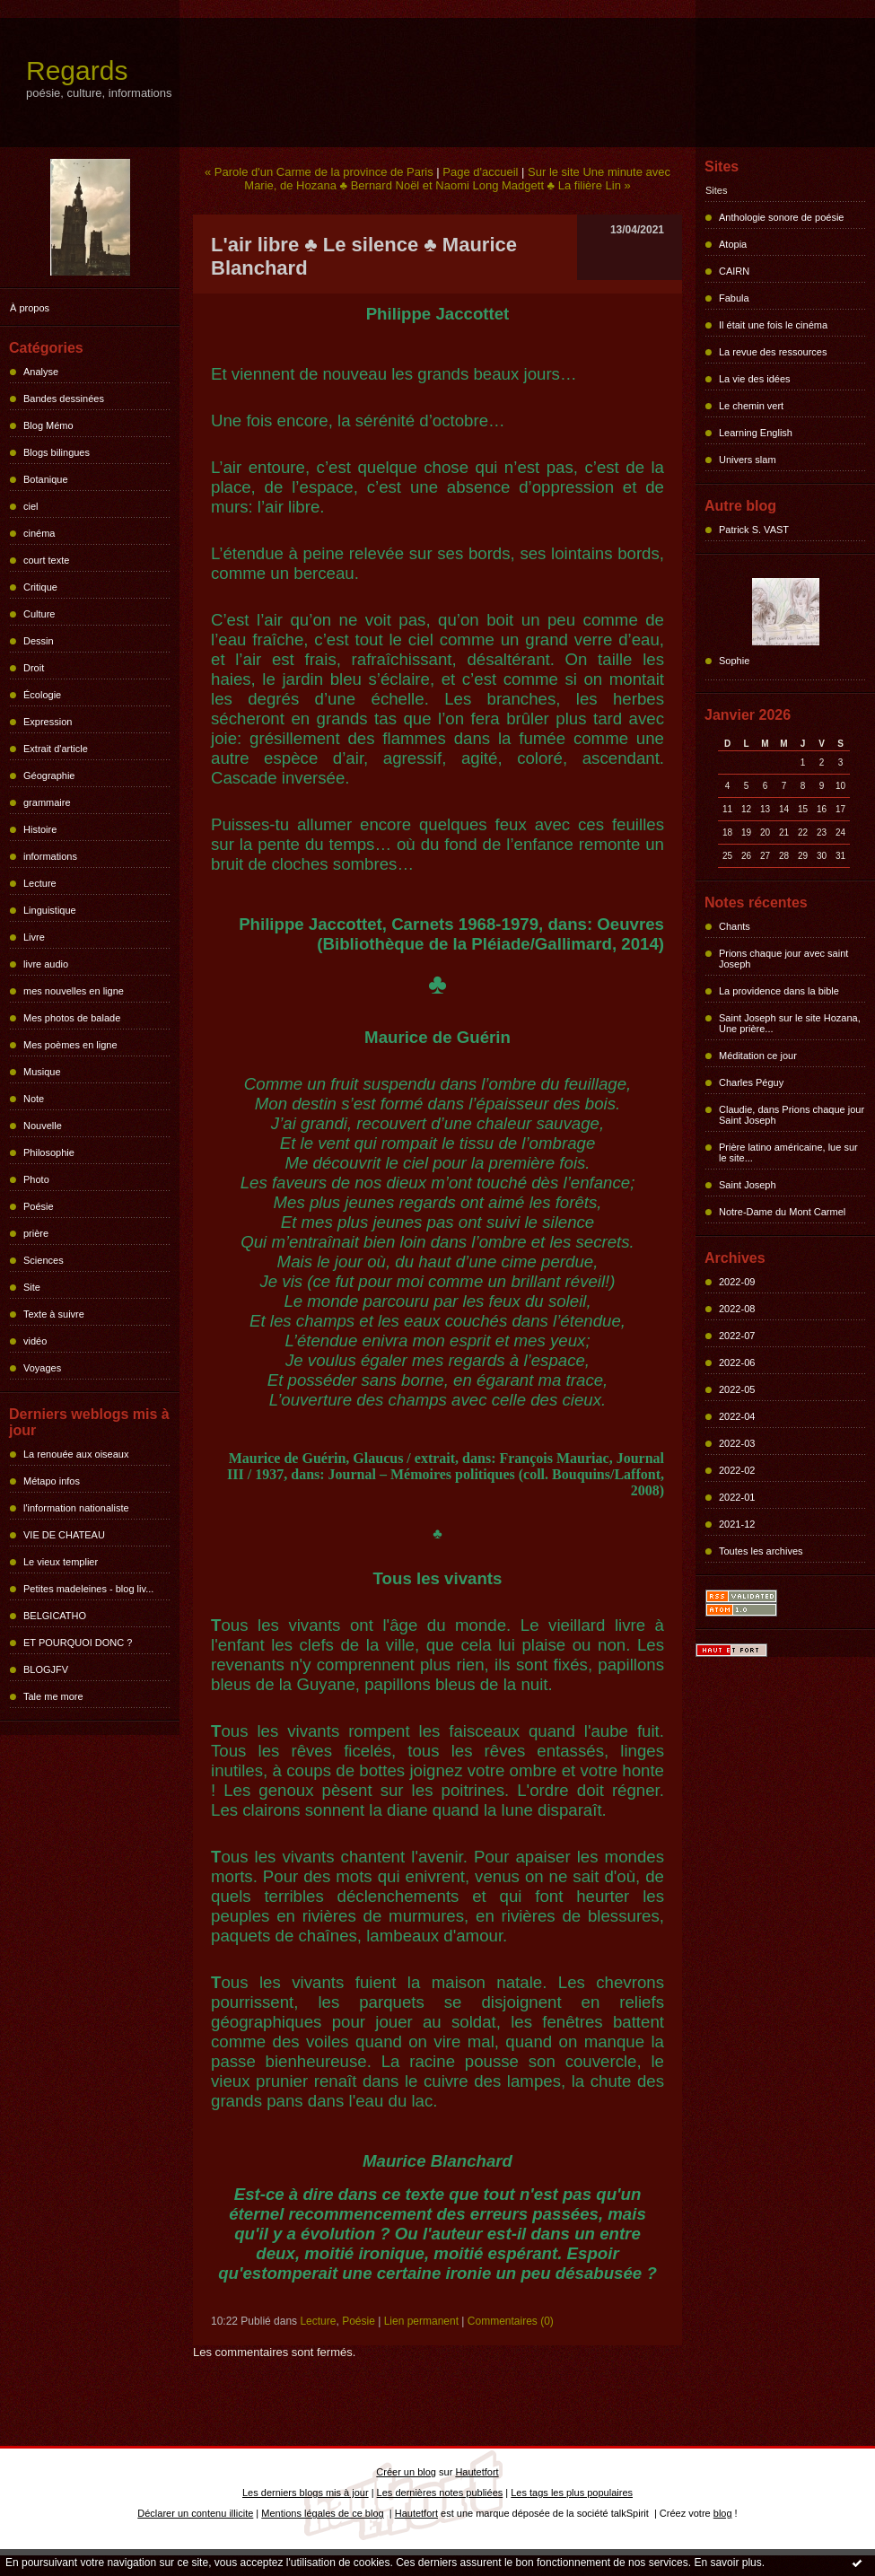 This screenshot has width=875, height=2576. Describe the element at coordinates (64, 1534) in the screenshot. I see `VIE DE CHATEAU` at that location.